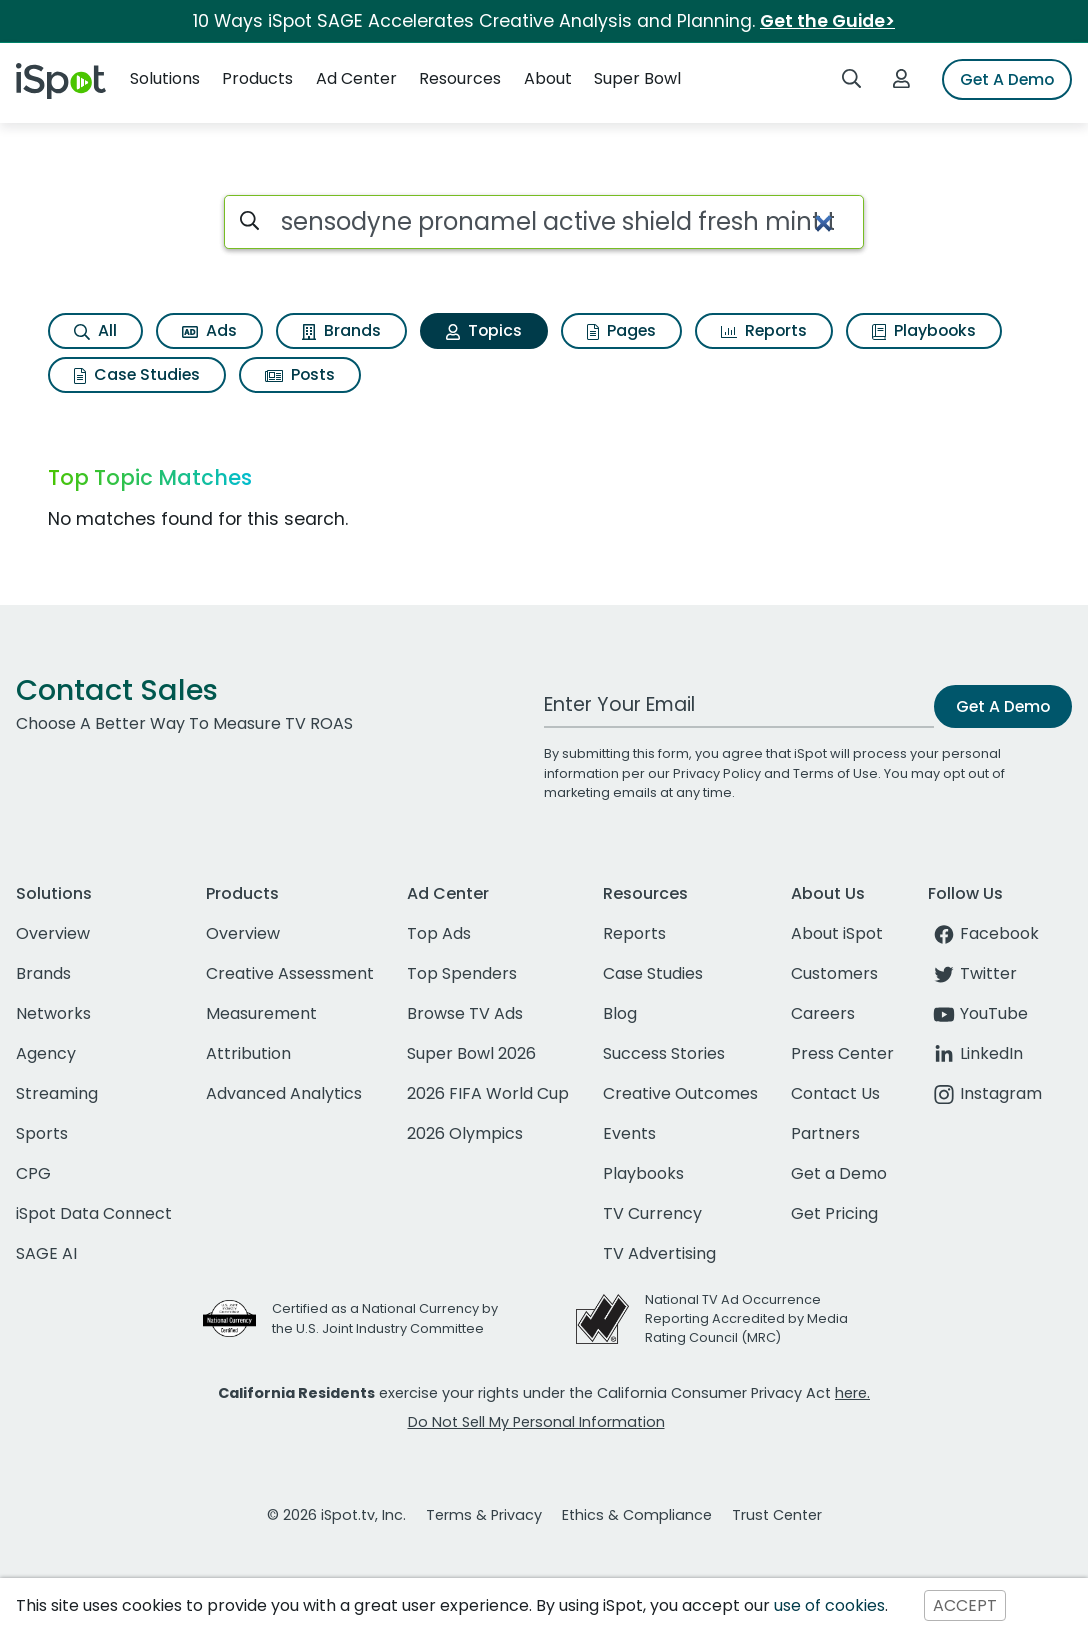 Image resolution: width=1088 pixels, height=1634 pixels. Describe the element at coordinates (248, 1053) in the screenshot. I see `Attribution` at that location.